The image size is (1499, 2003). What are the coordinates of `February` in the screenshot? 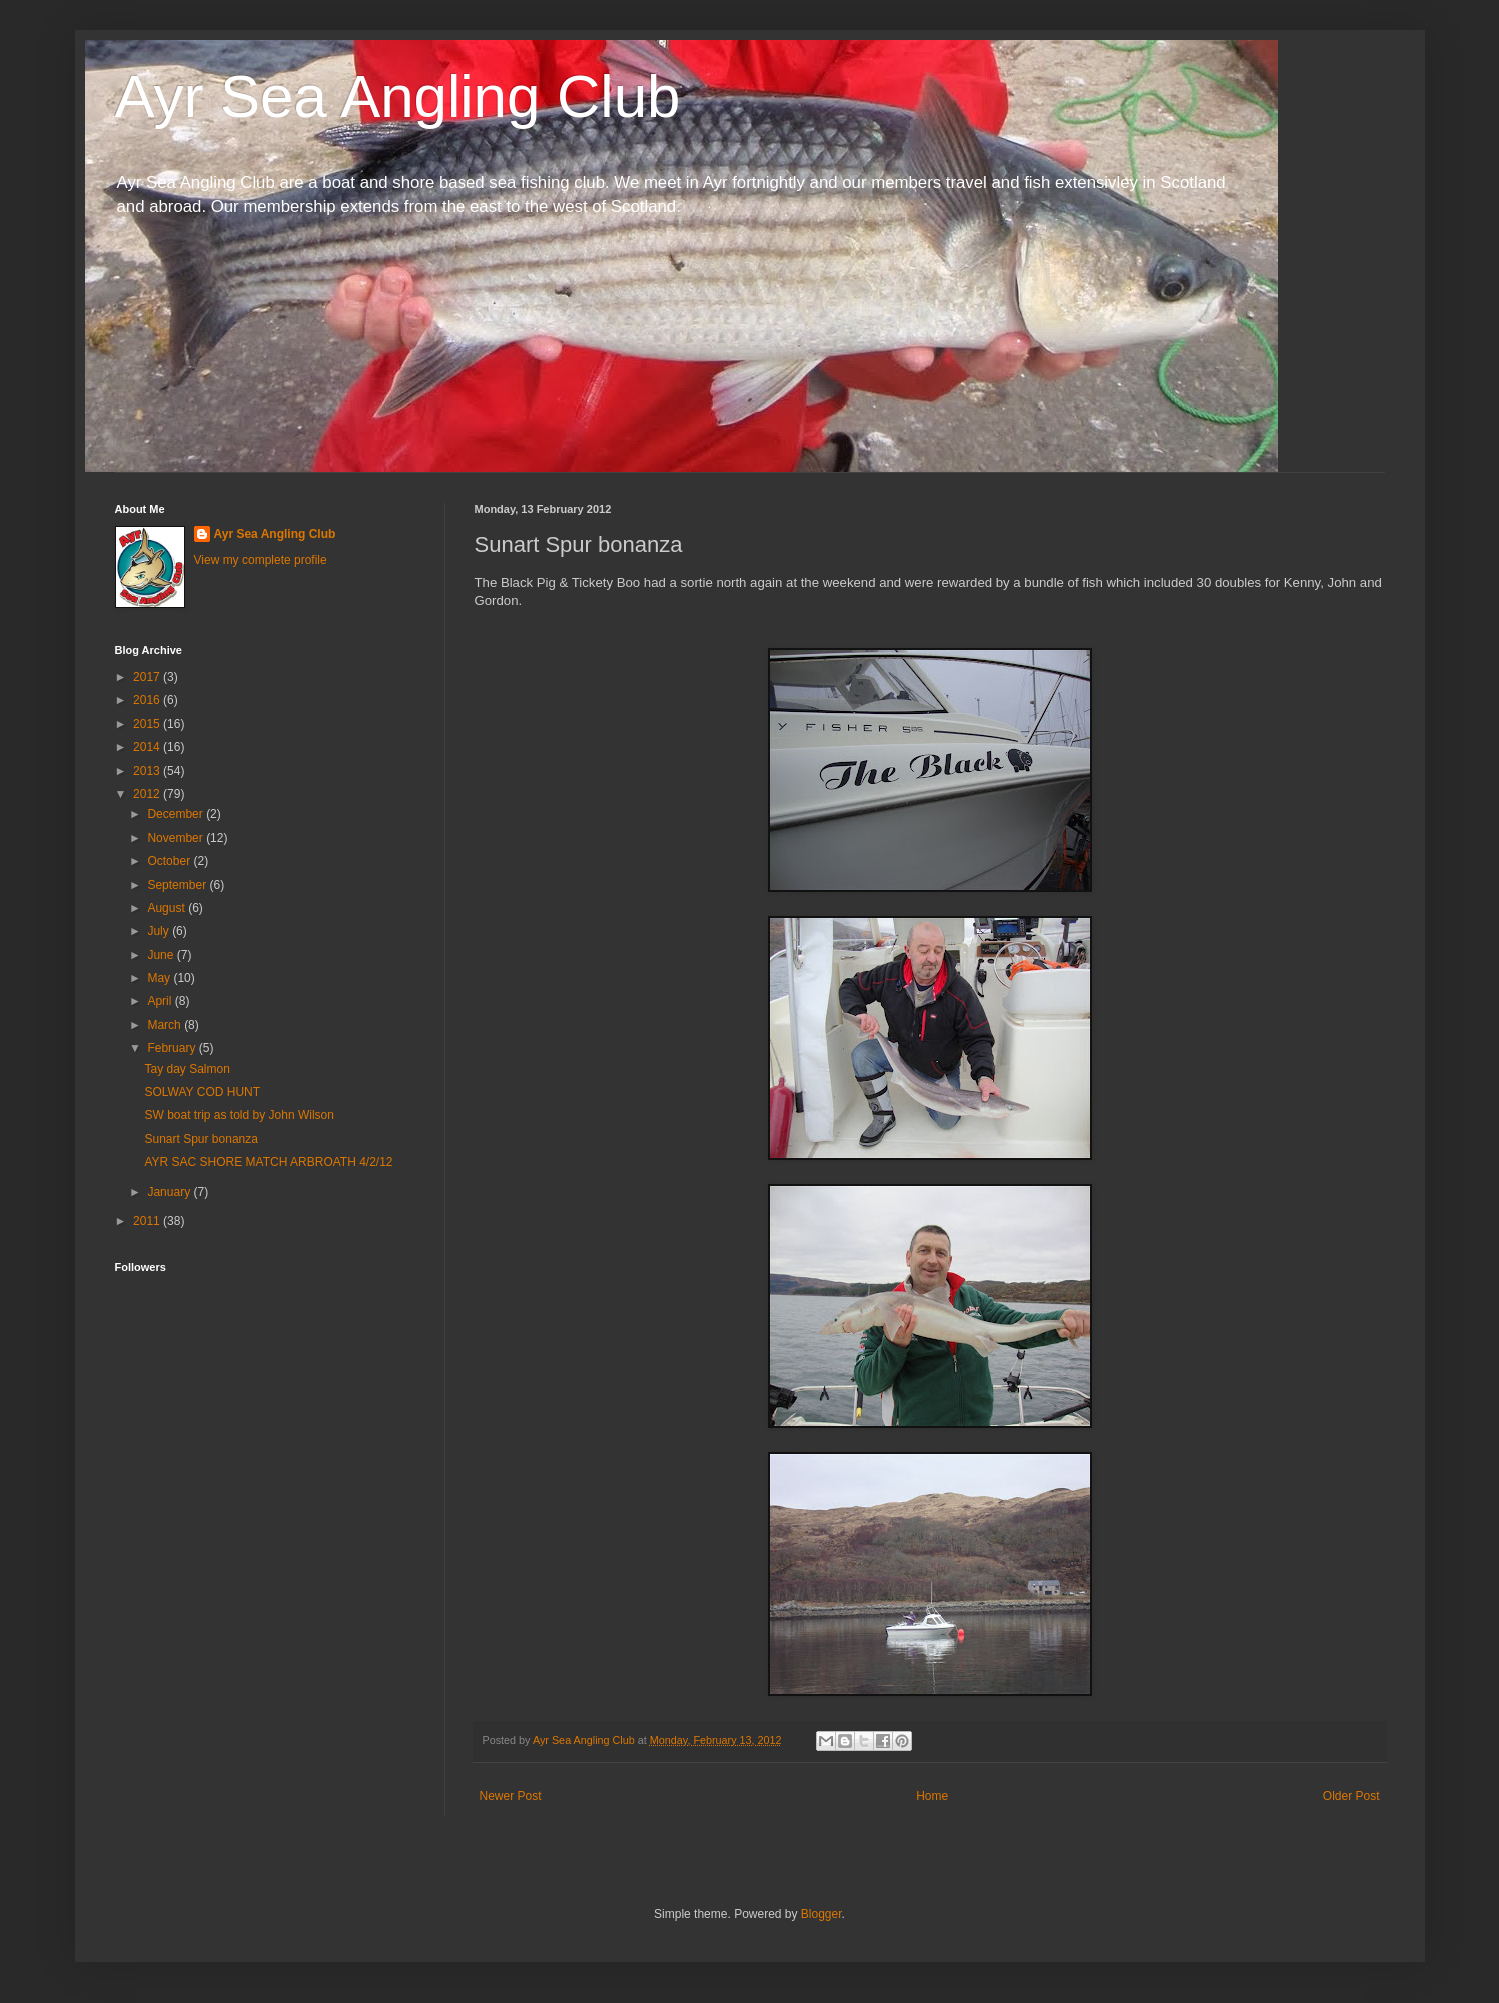 It's located at (172, 1048).